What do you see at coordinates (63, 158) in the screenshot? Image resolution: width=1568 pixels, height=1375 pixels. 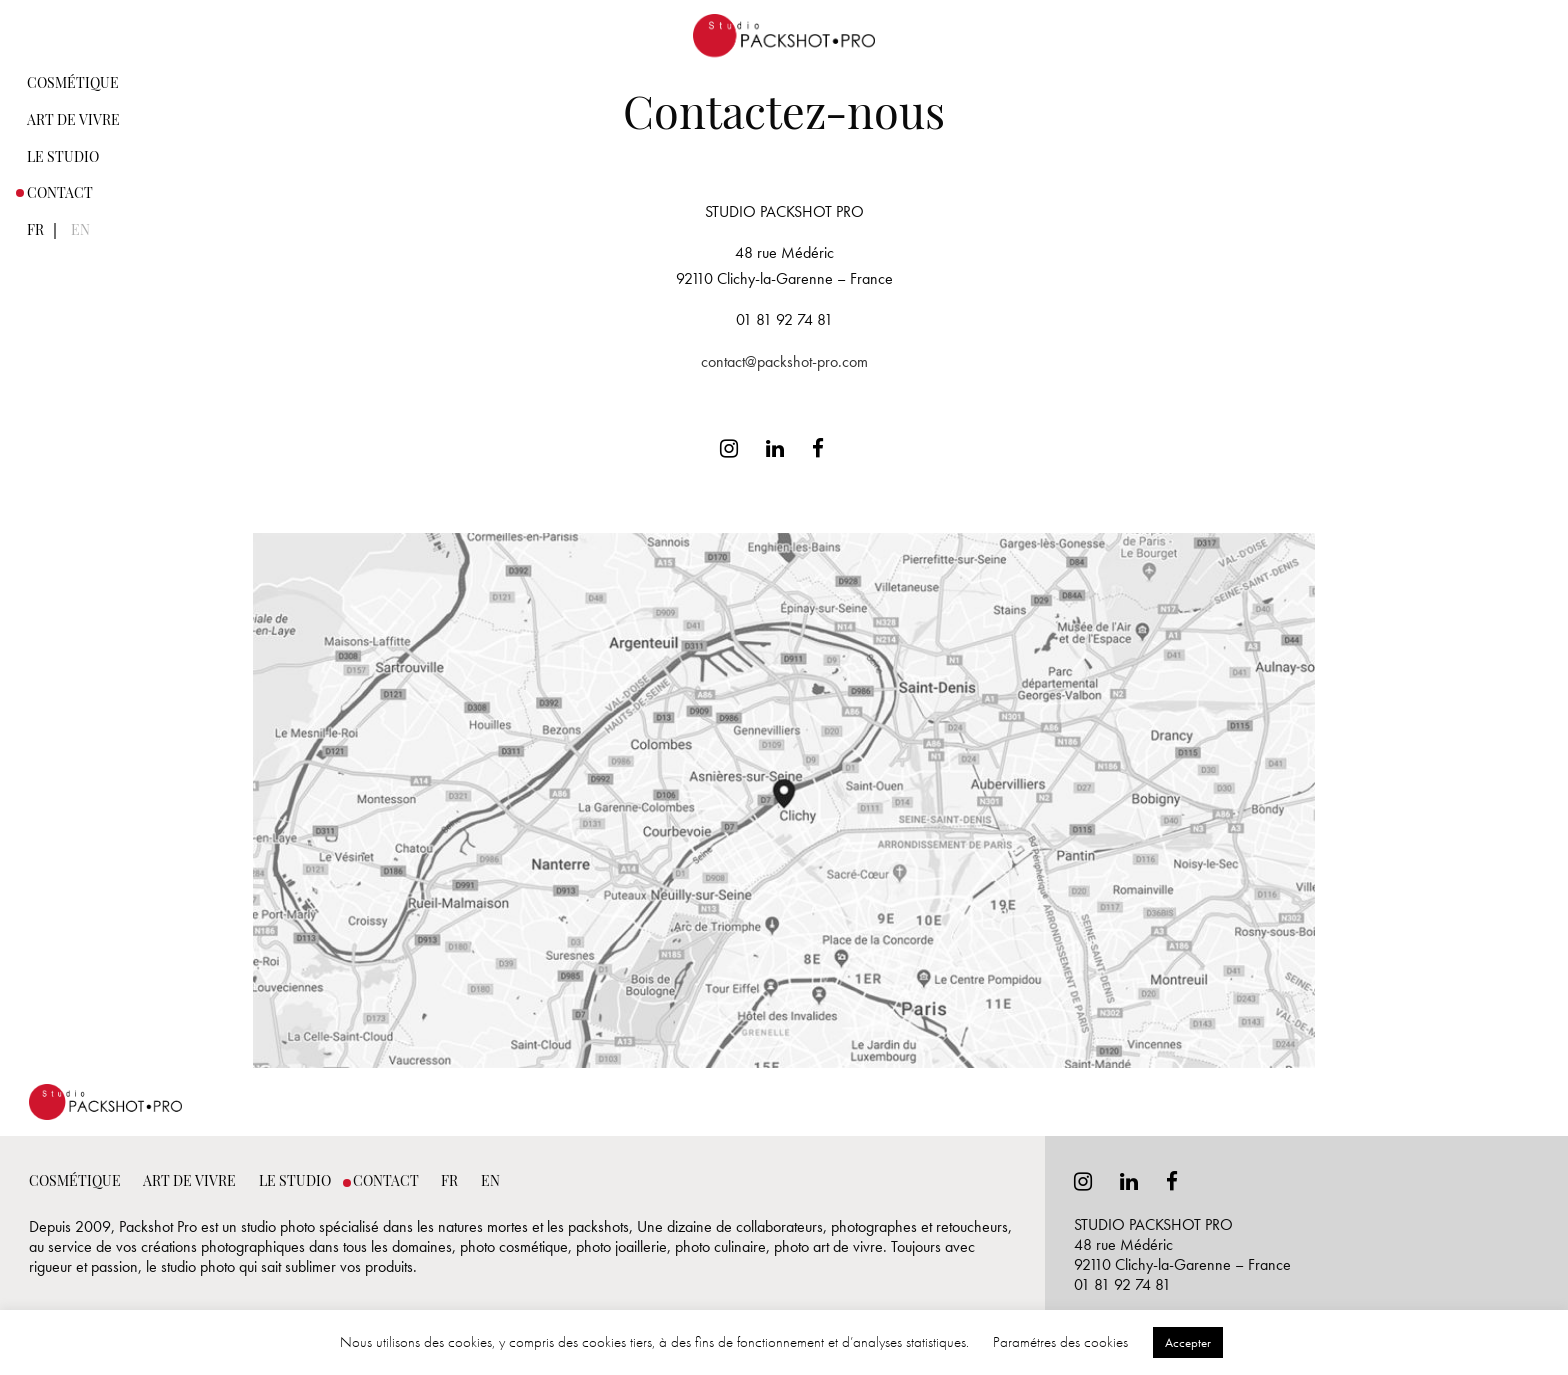 I see `Le studio` at bounding box center [63, 158].